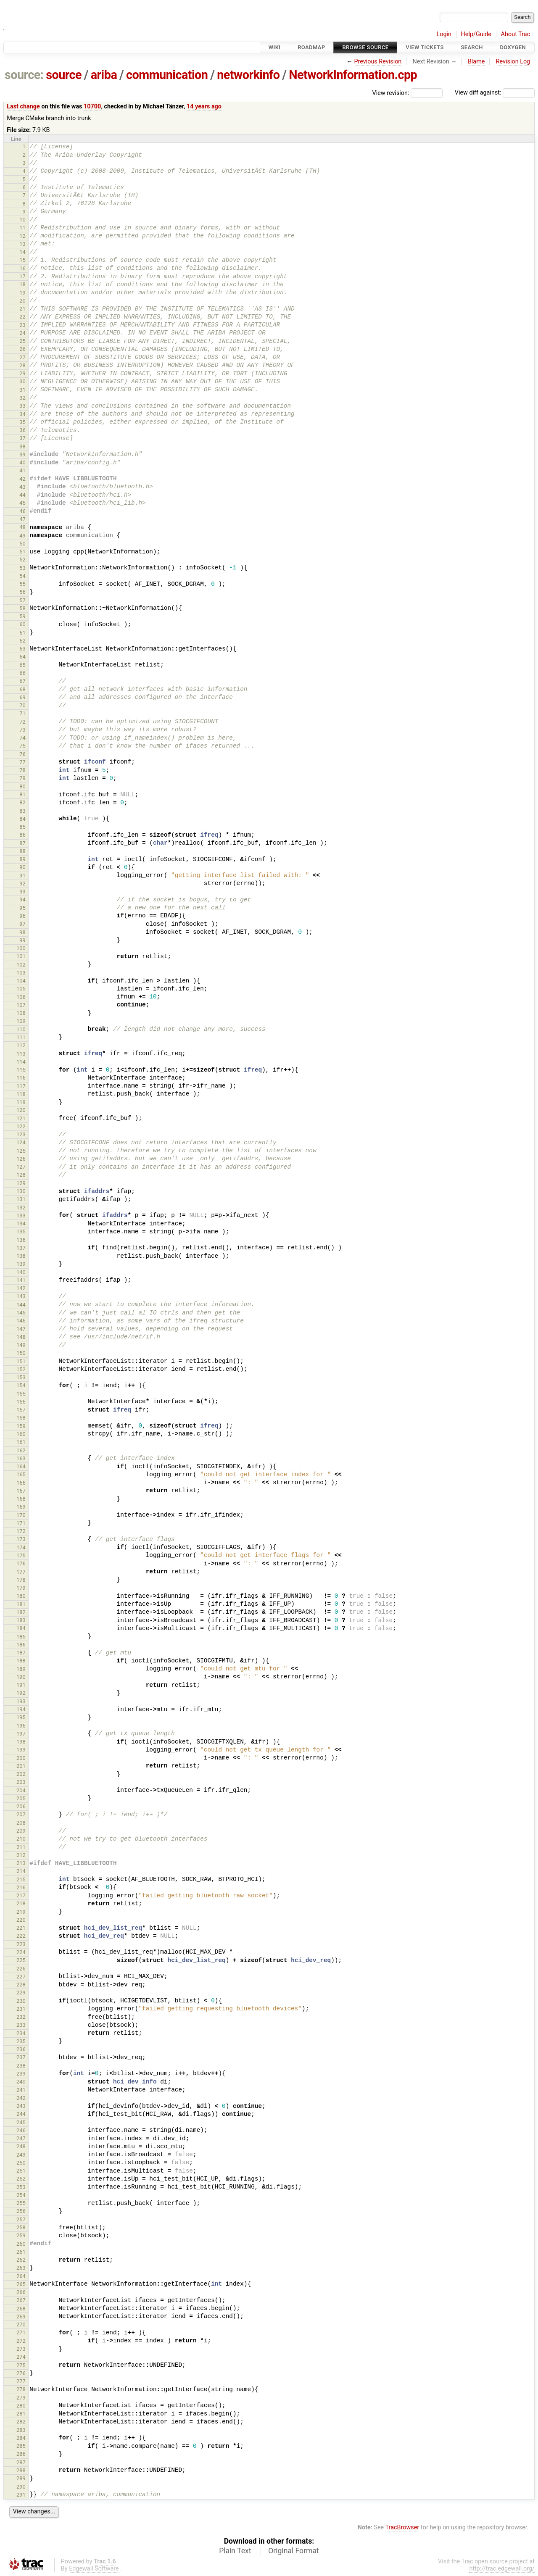 Image resolution: width=538 pixels, height=2576 pixels. What do you see at coordinates (21, 964) in the screenshot?
I see `102` at bounding box center [21, 964].